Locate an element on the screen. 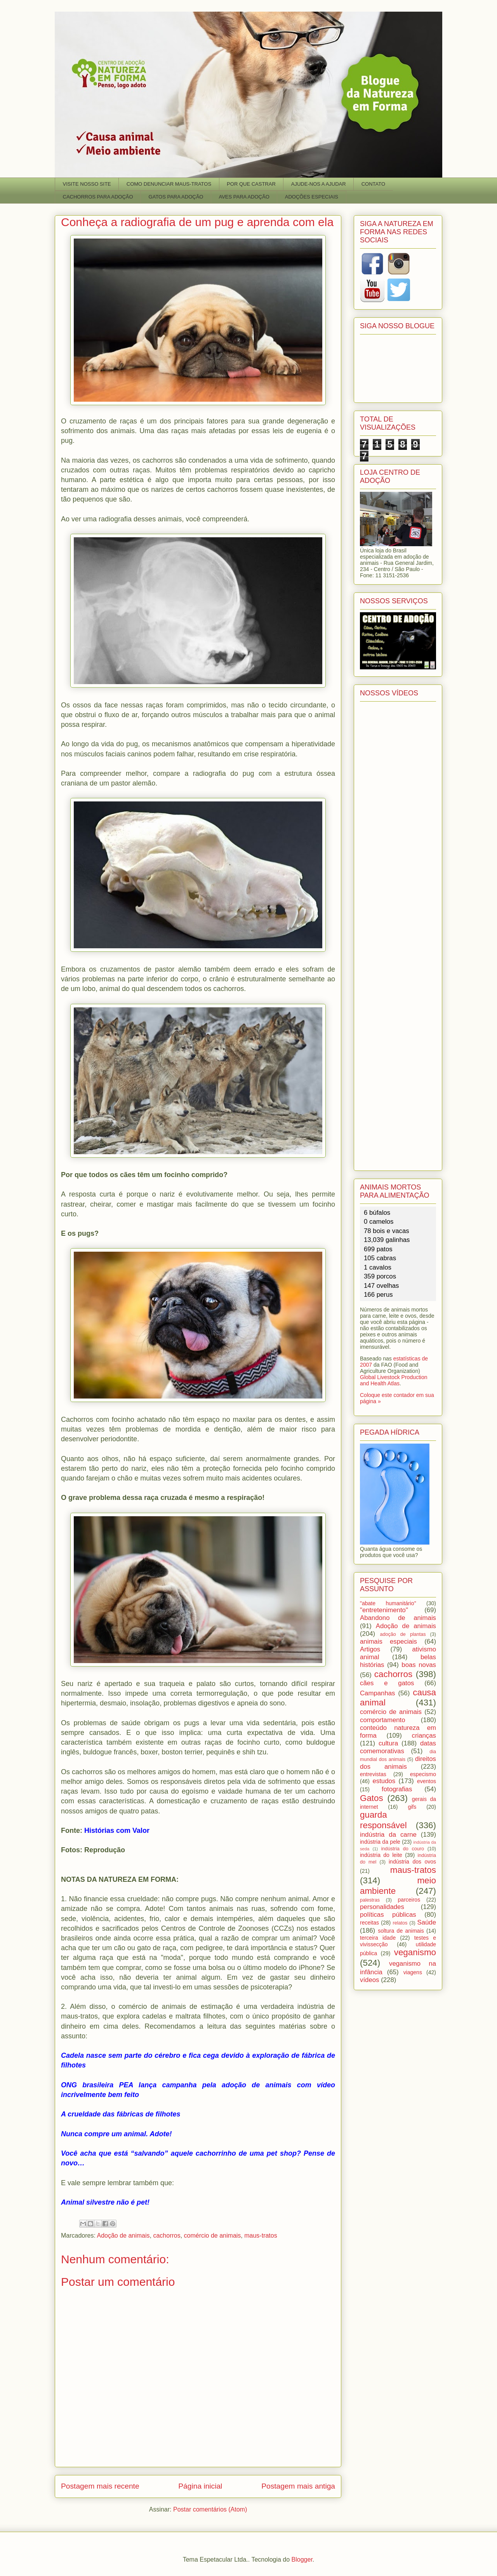 Image resolution: width=497 pixels, height=2576 pixels. crianças is located at coordinates (424, 1735).